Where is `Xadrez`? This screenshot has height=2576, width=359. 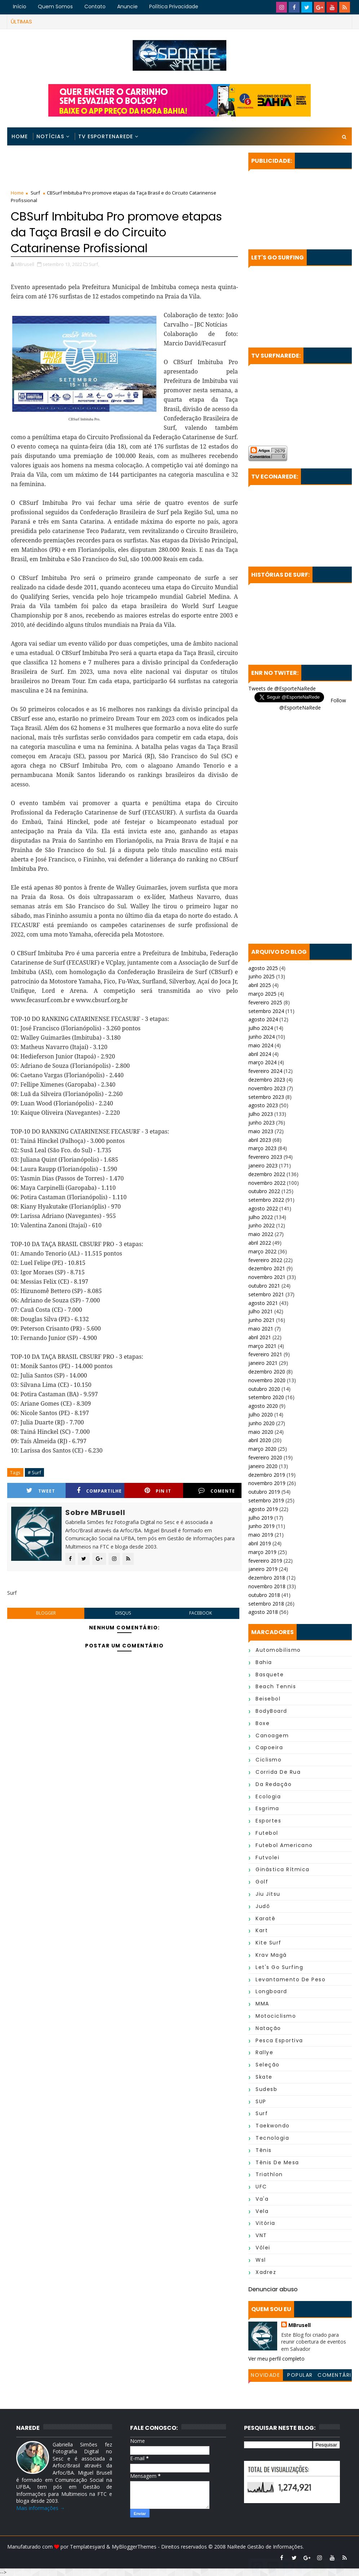
Xadrez is located at coordinates (266, 2272).